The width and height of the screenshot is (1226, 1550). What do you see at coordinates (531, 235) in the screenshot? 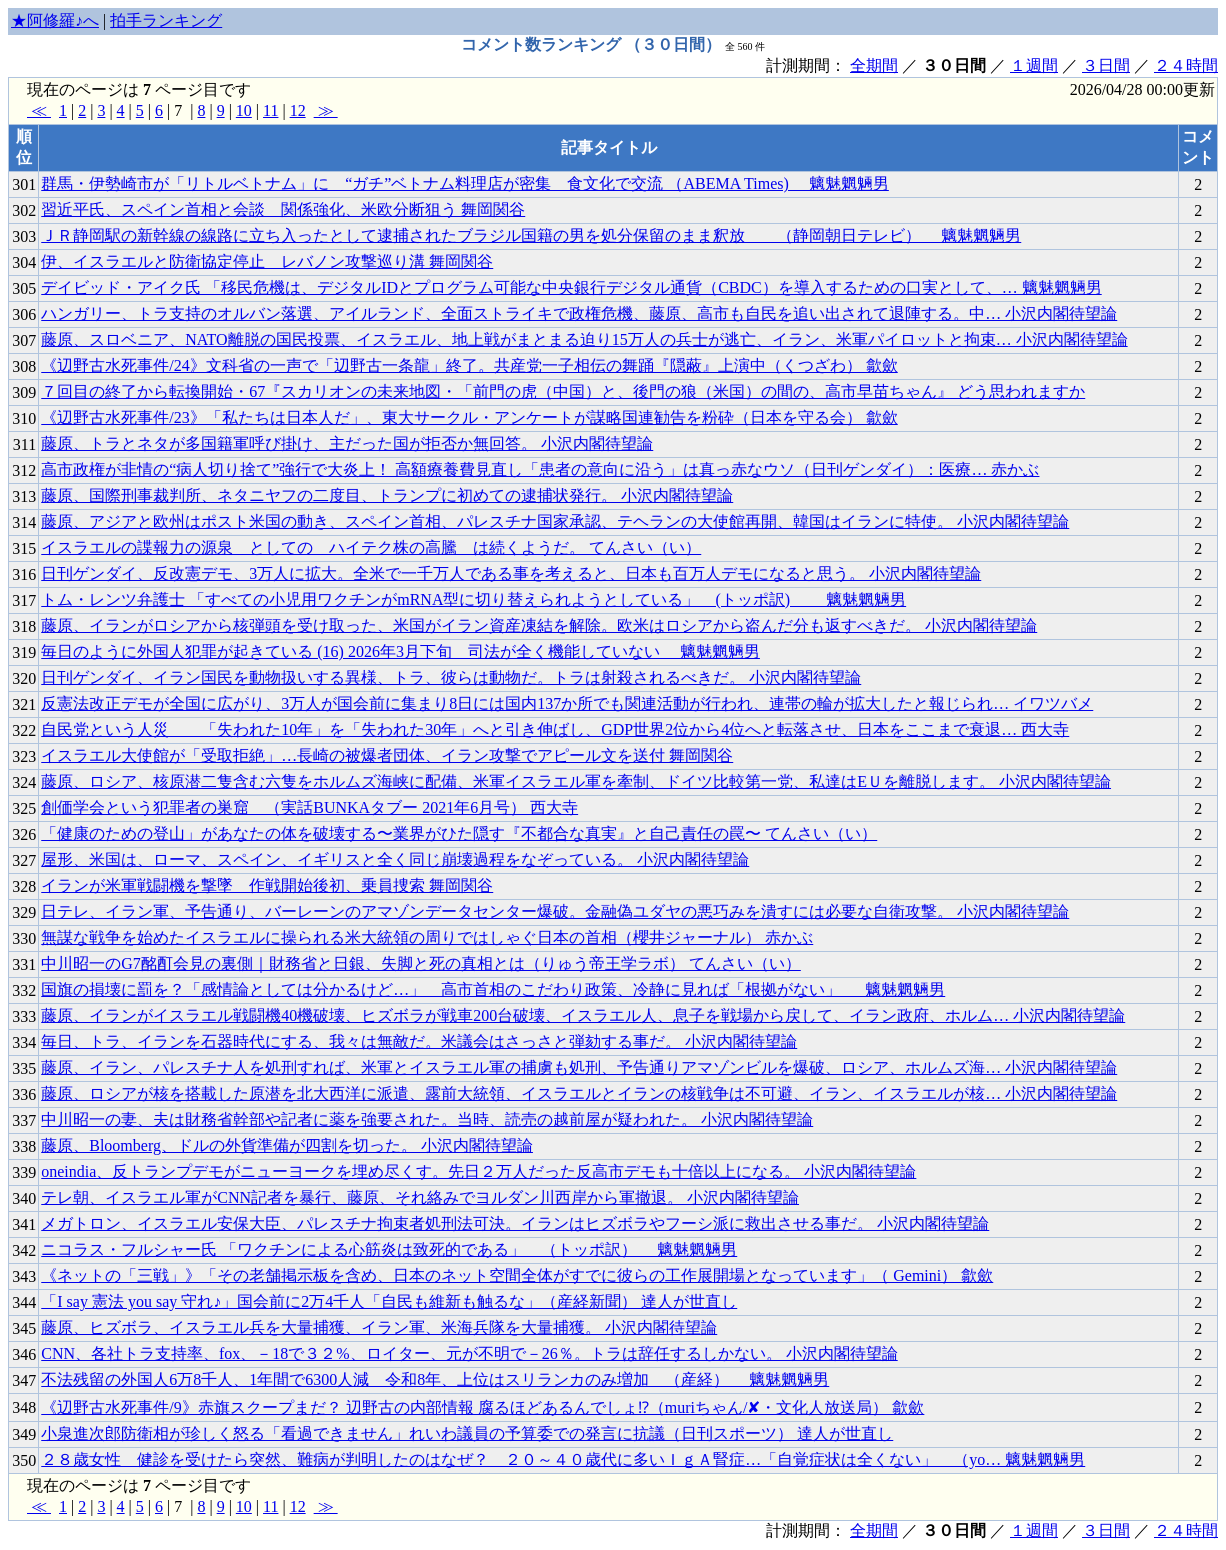
I see `ＪＲ静岡駅の新幹線の線路に立ち入ったとして逮捕されたブラジル国籍の男を処分保留のまま釈放 （静岡朝日テレビ） 魑魅魍魎男` at bounding box center [531, 235].